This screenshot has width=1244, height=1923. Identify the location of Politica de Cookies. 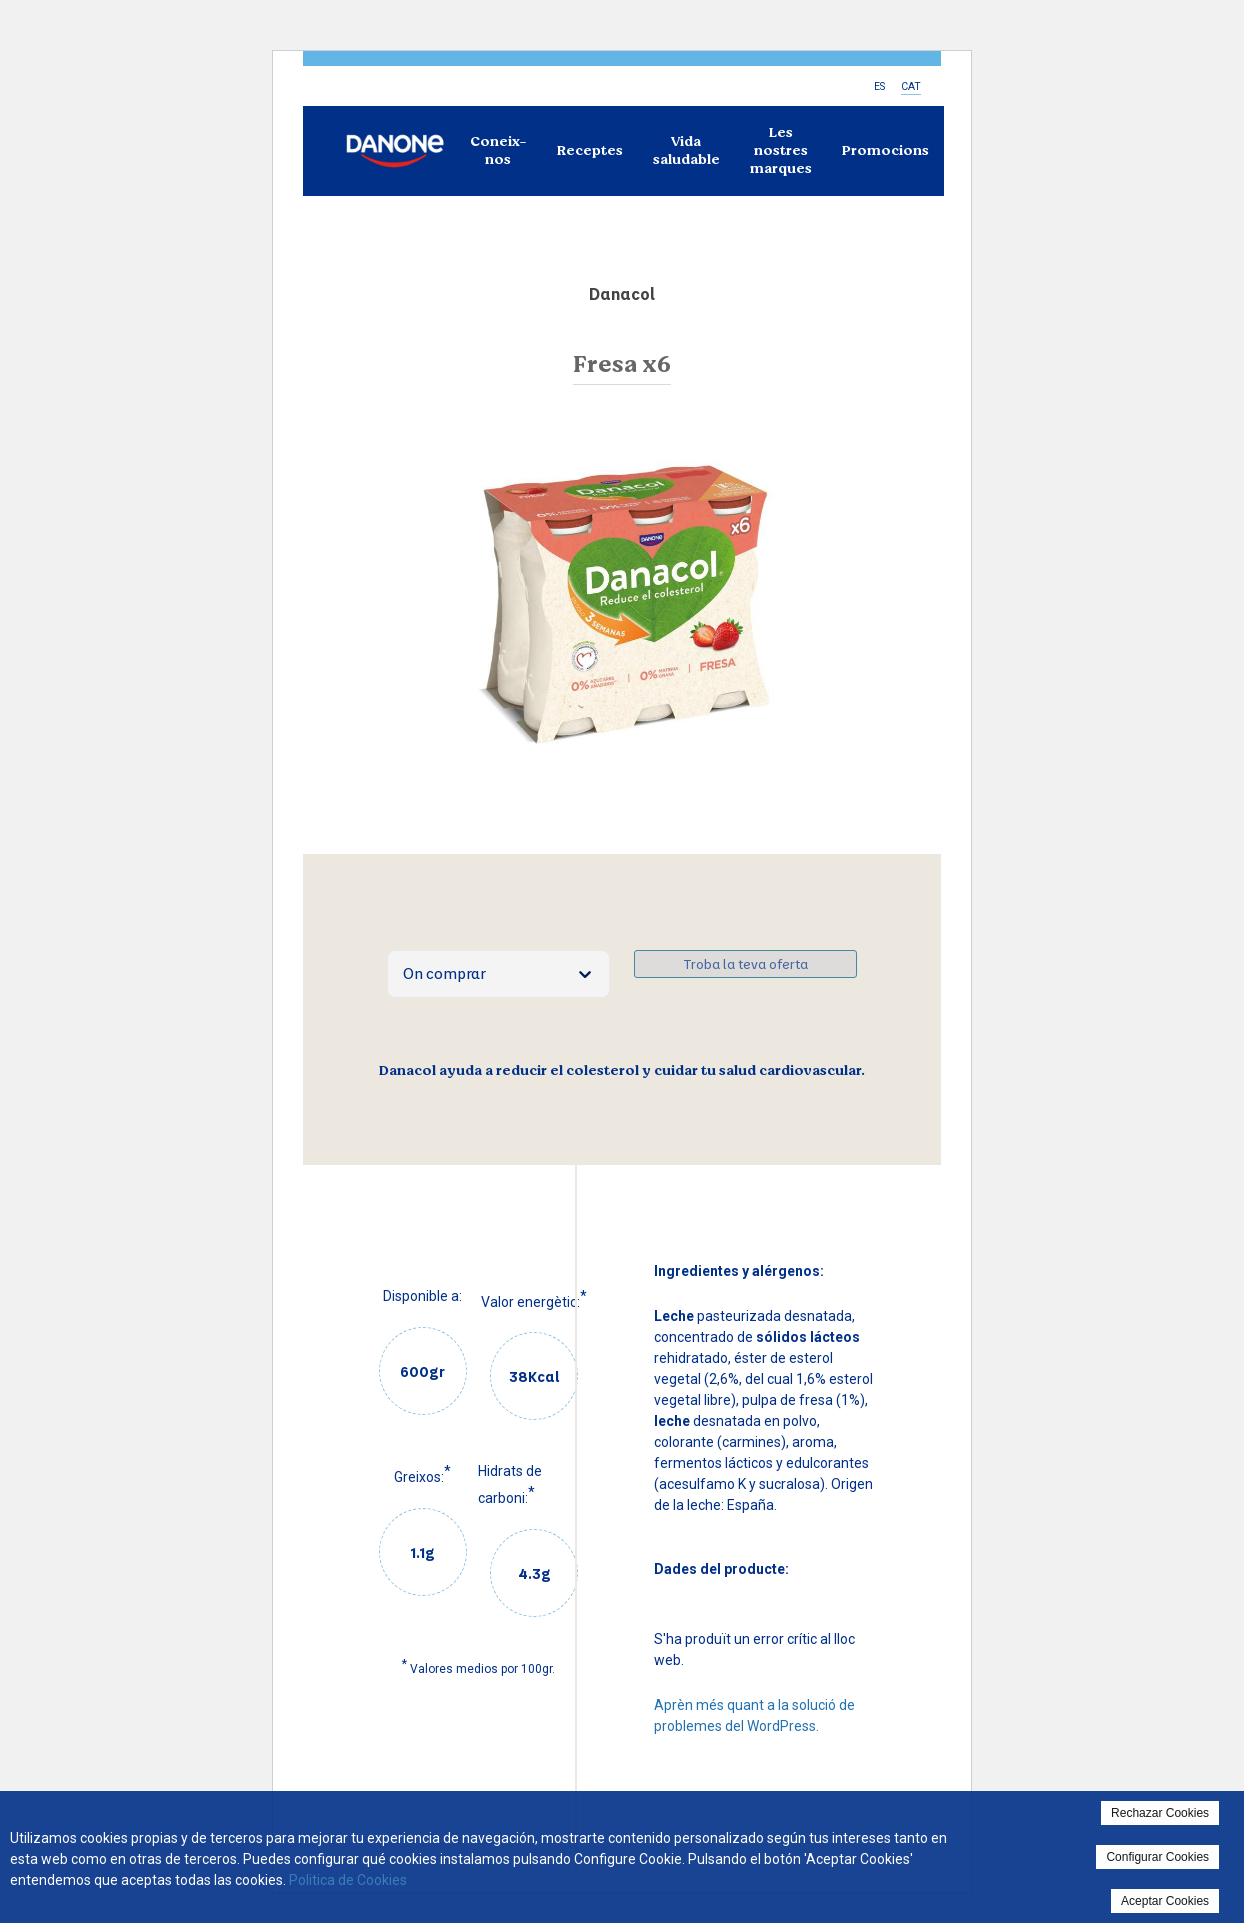
(348, 1880).